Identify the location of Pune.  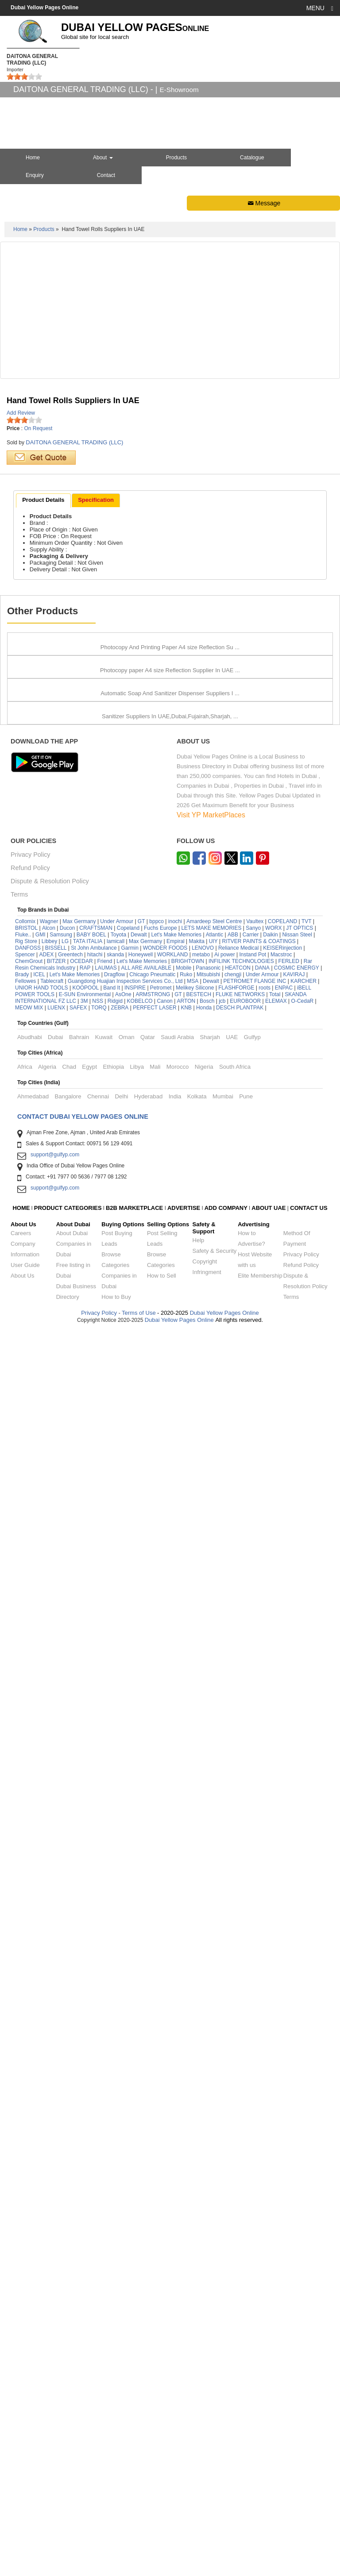
(246, 2344).